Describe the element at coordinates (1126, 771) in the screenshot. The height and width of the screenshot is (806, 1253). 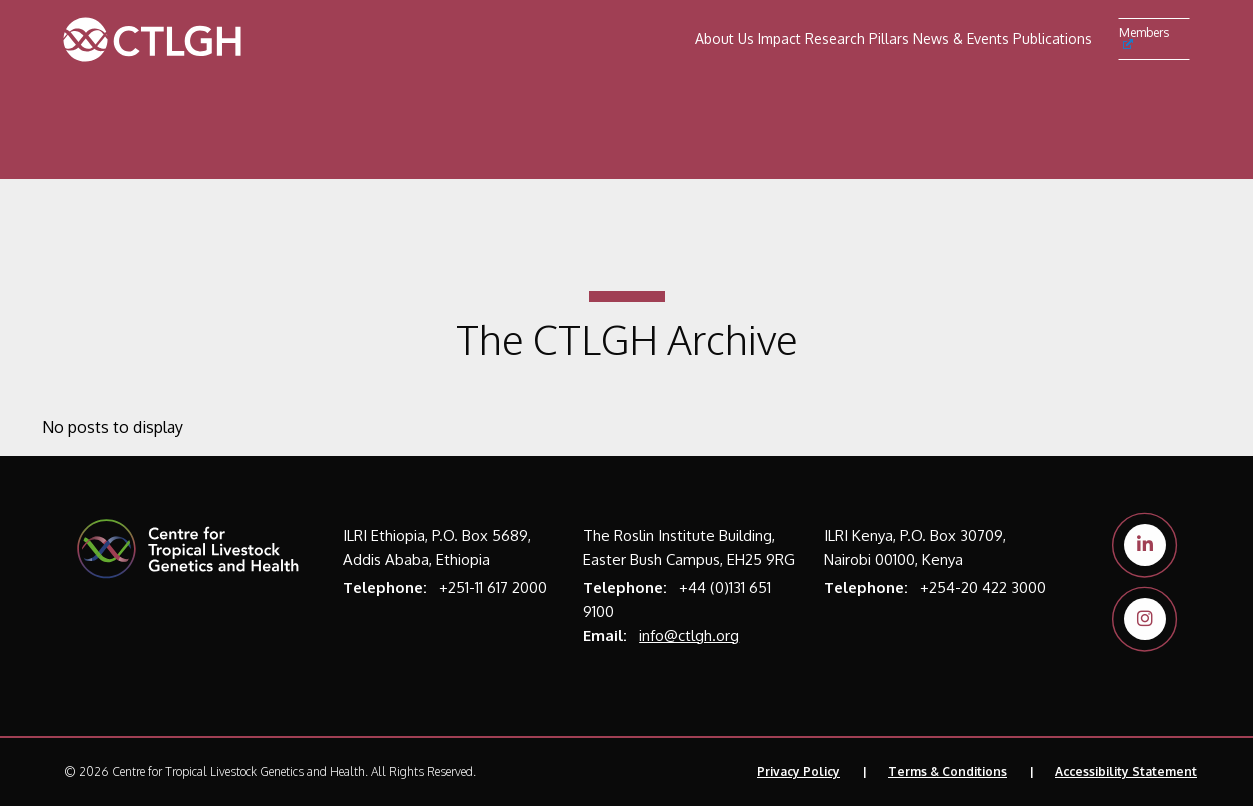
I see `Accessibility Statement` at that location.